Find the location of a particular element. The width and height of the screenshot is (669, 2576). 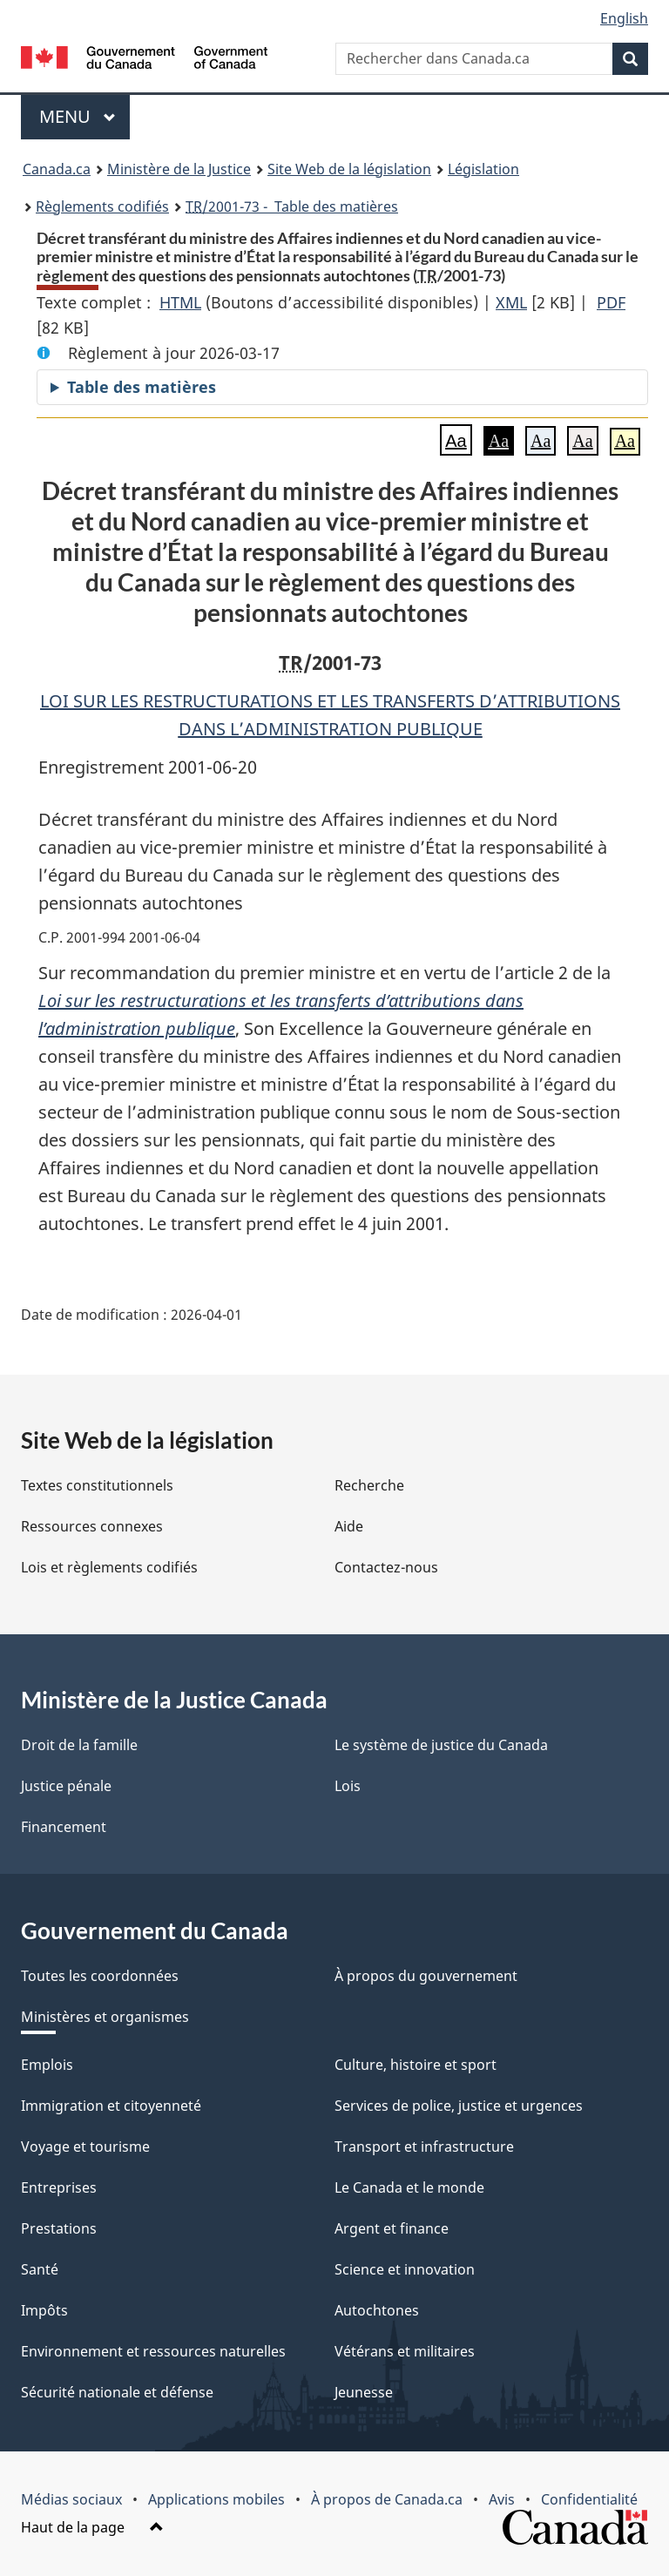

Table des matières is located at coordinates (141, 386).